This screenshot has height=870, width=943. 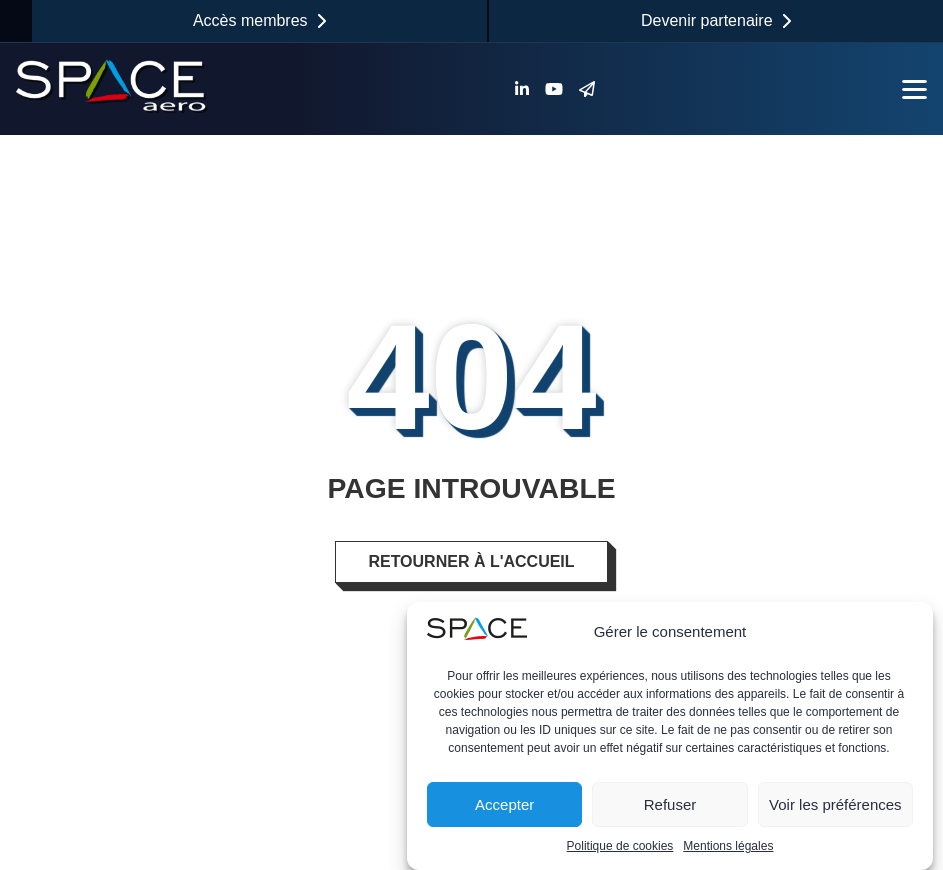 What do you see at coordinates (259, 20) in the screenshot?
I see `Accès membres` at bounding box center [259, 20].